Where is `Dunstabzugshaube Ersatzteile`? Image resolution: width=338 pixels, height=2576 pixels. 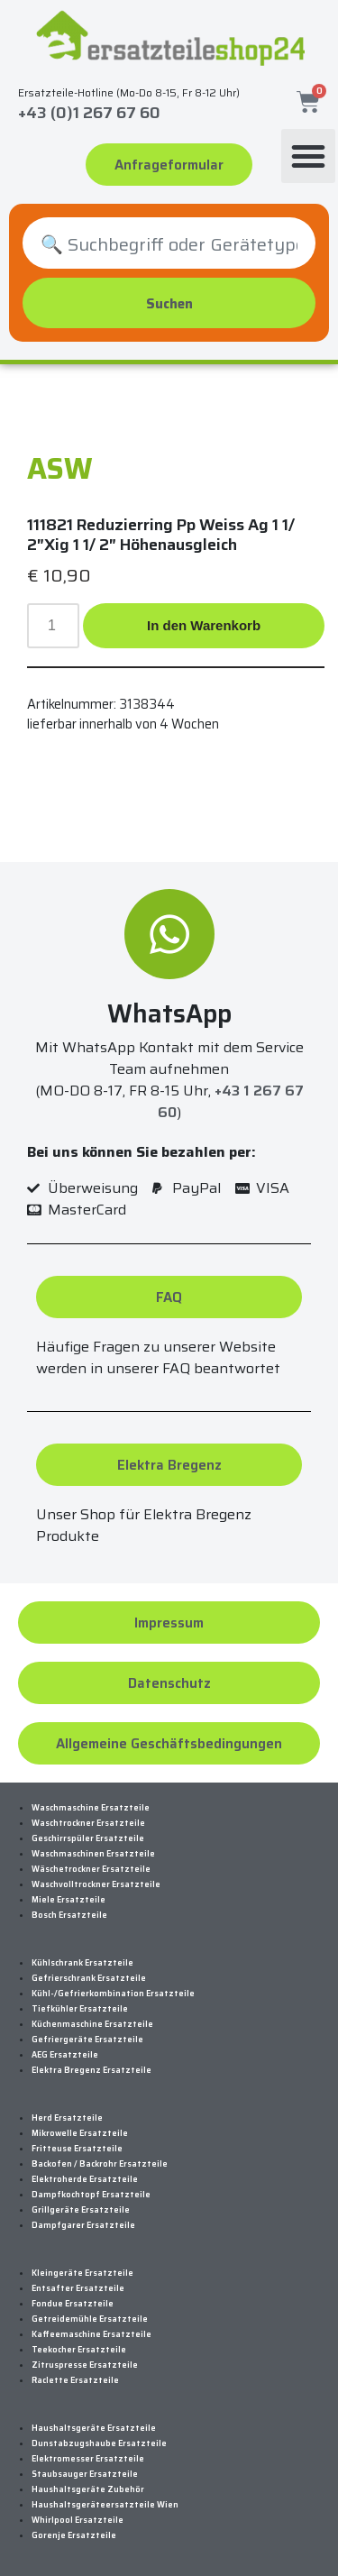
Dunstabzugshaube Ersatzteile is located at coordinates (99, 2443).